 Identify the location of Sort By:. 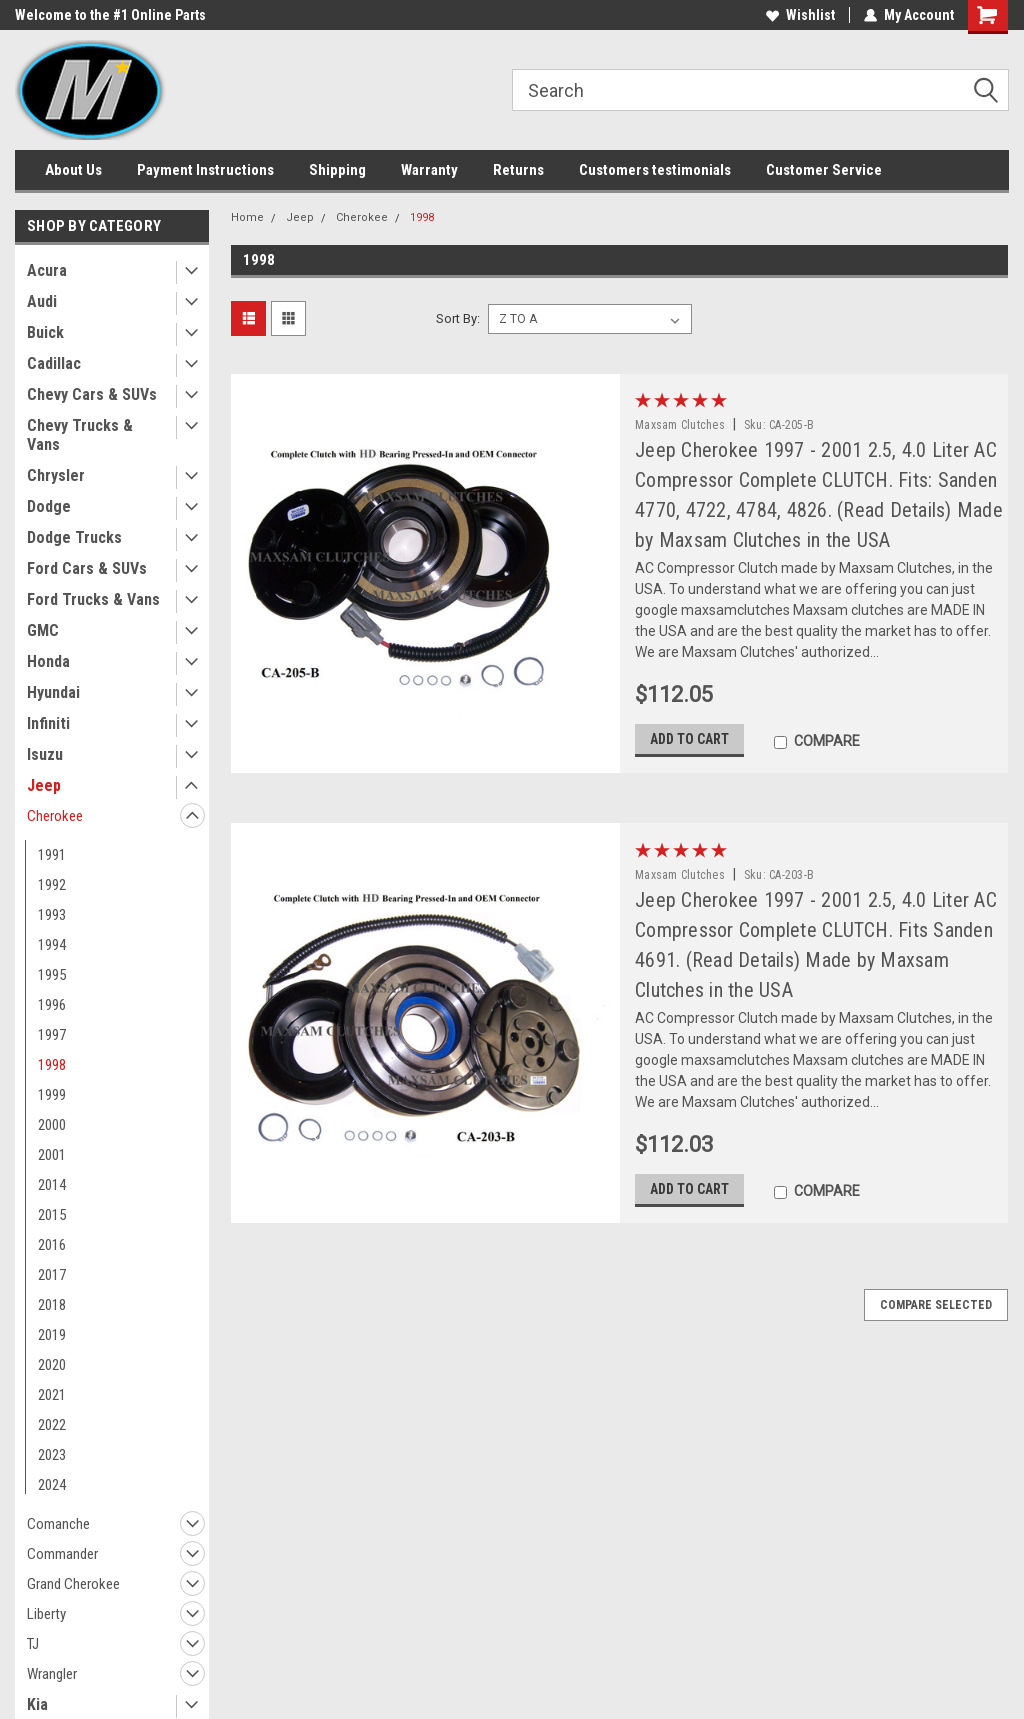
(458, 318).